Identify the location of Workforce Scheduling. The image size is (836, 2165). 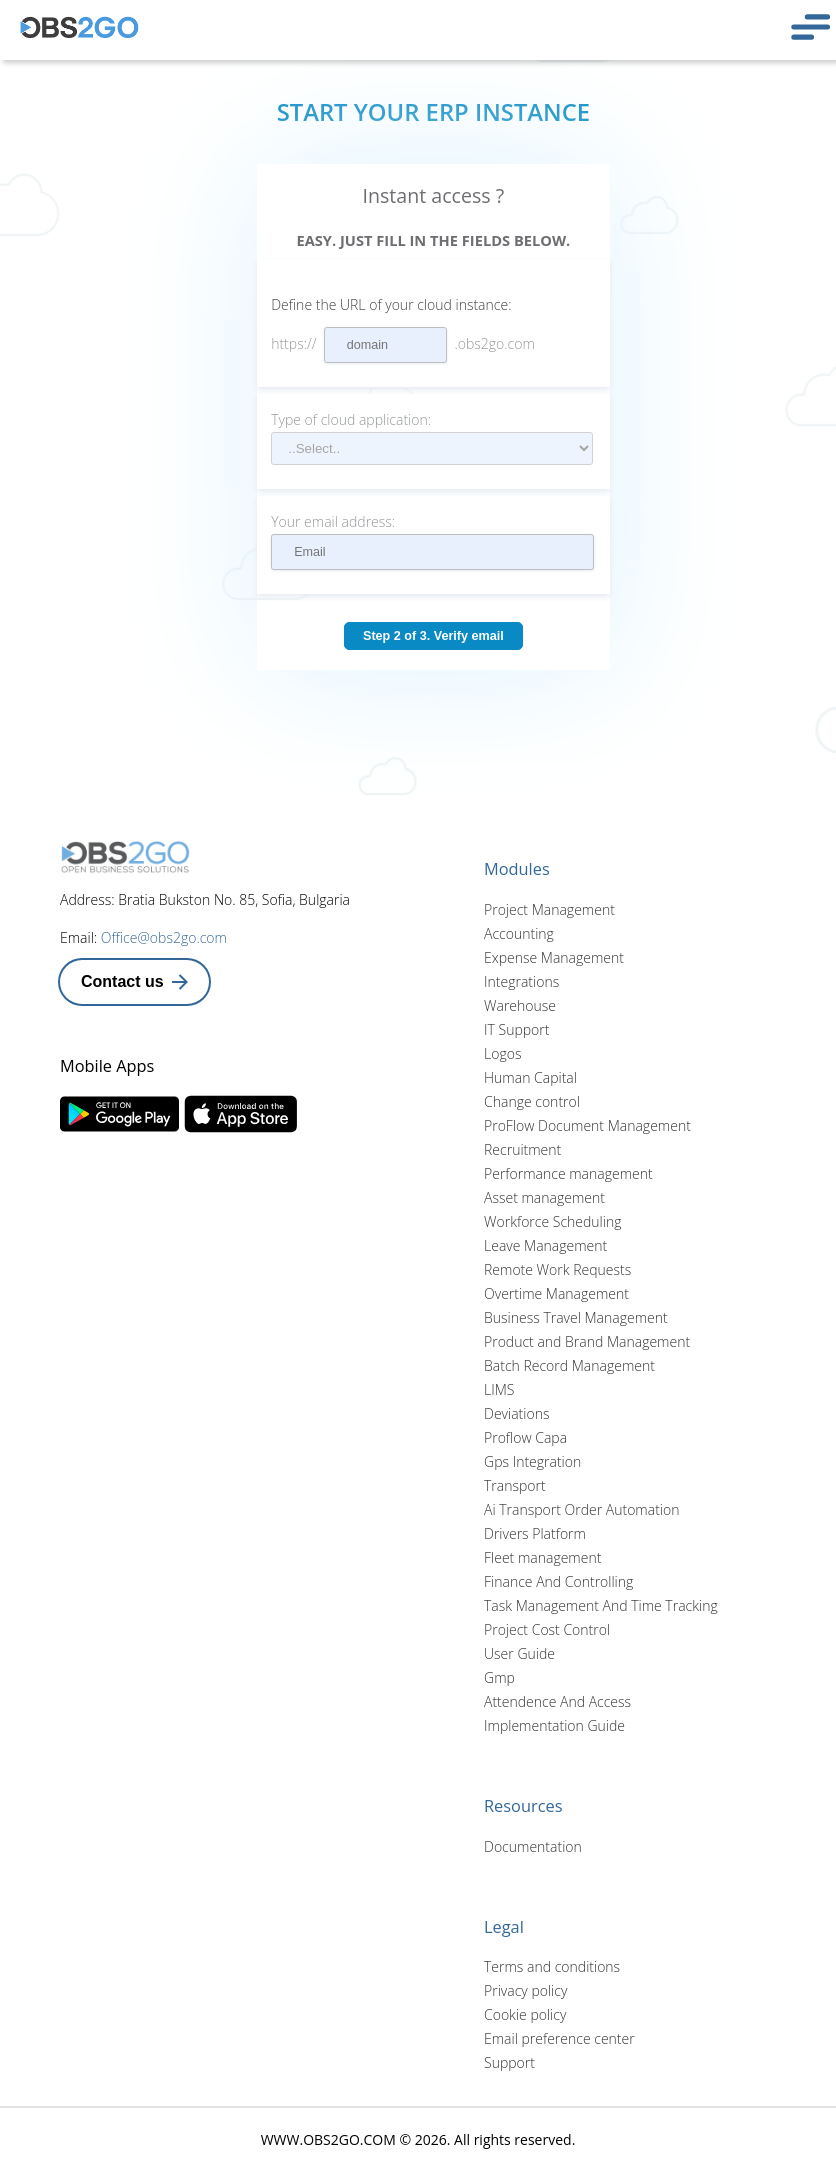
(552, 1221).